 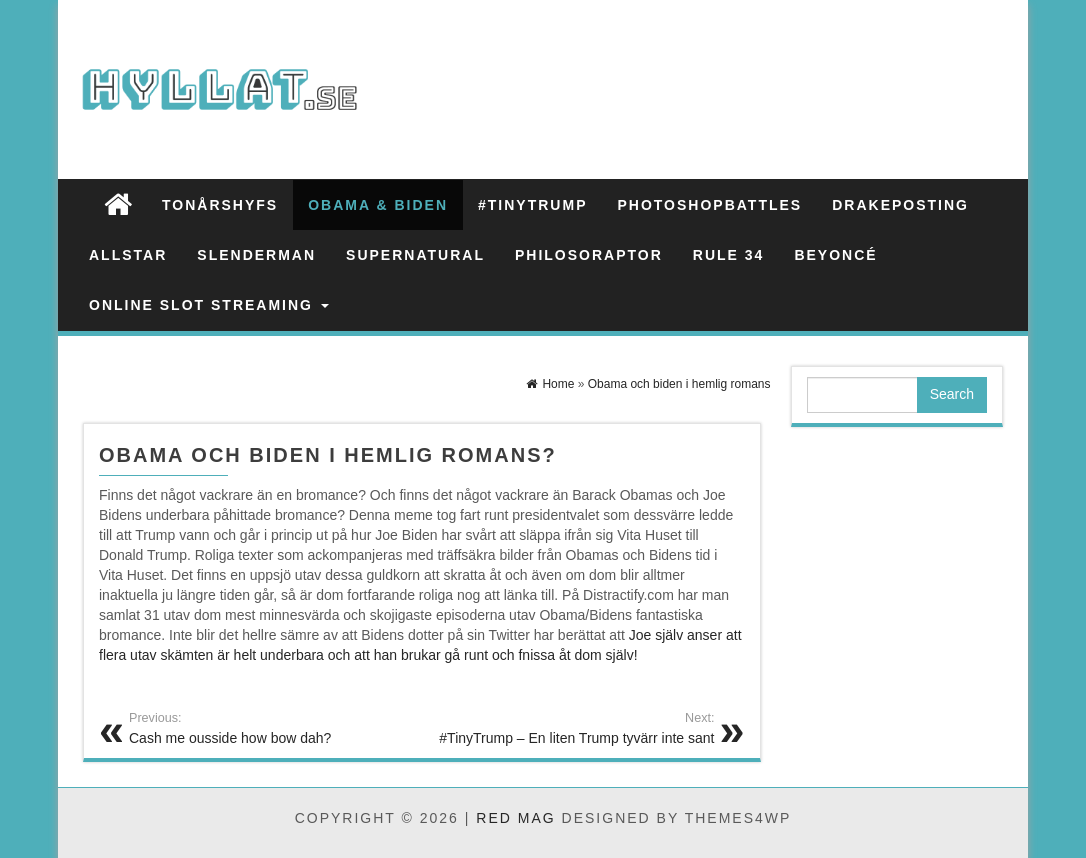 What do you see at coordinates (209, 305) in the screenshot?
I see `Online slot streaming` at bounding box center [209, 305].